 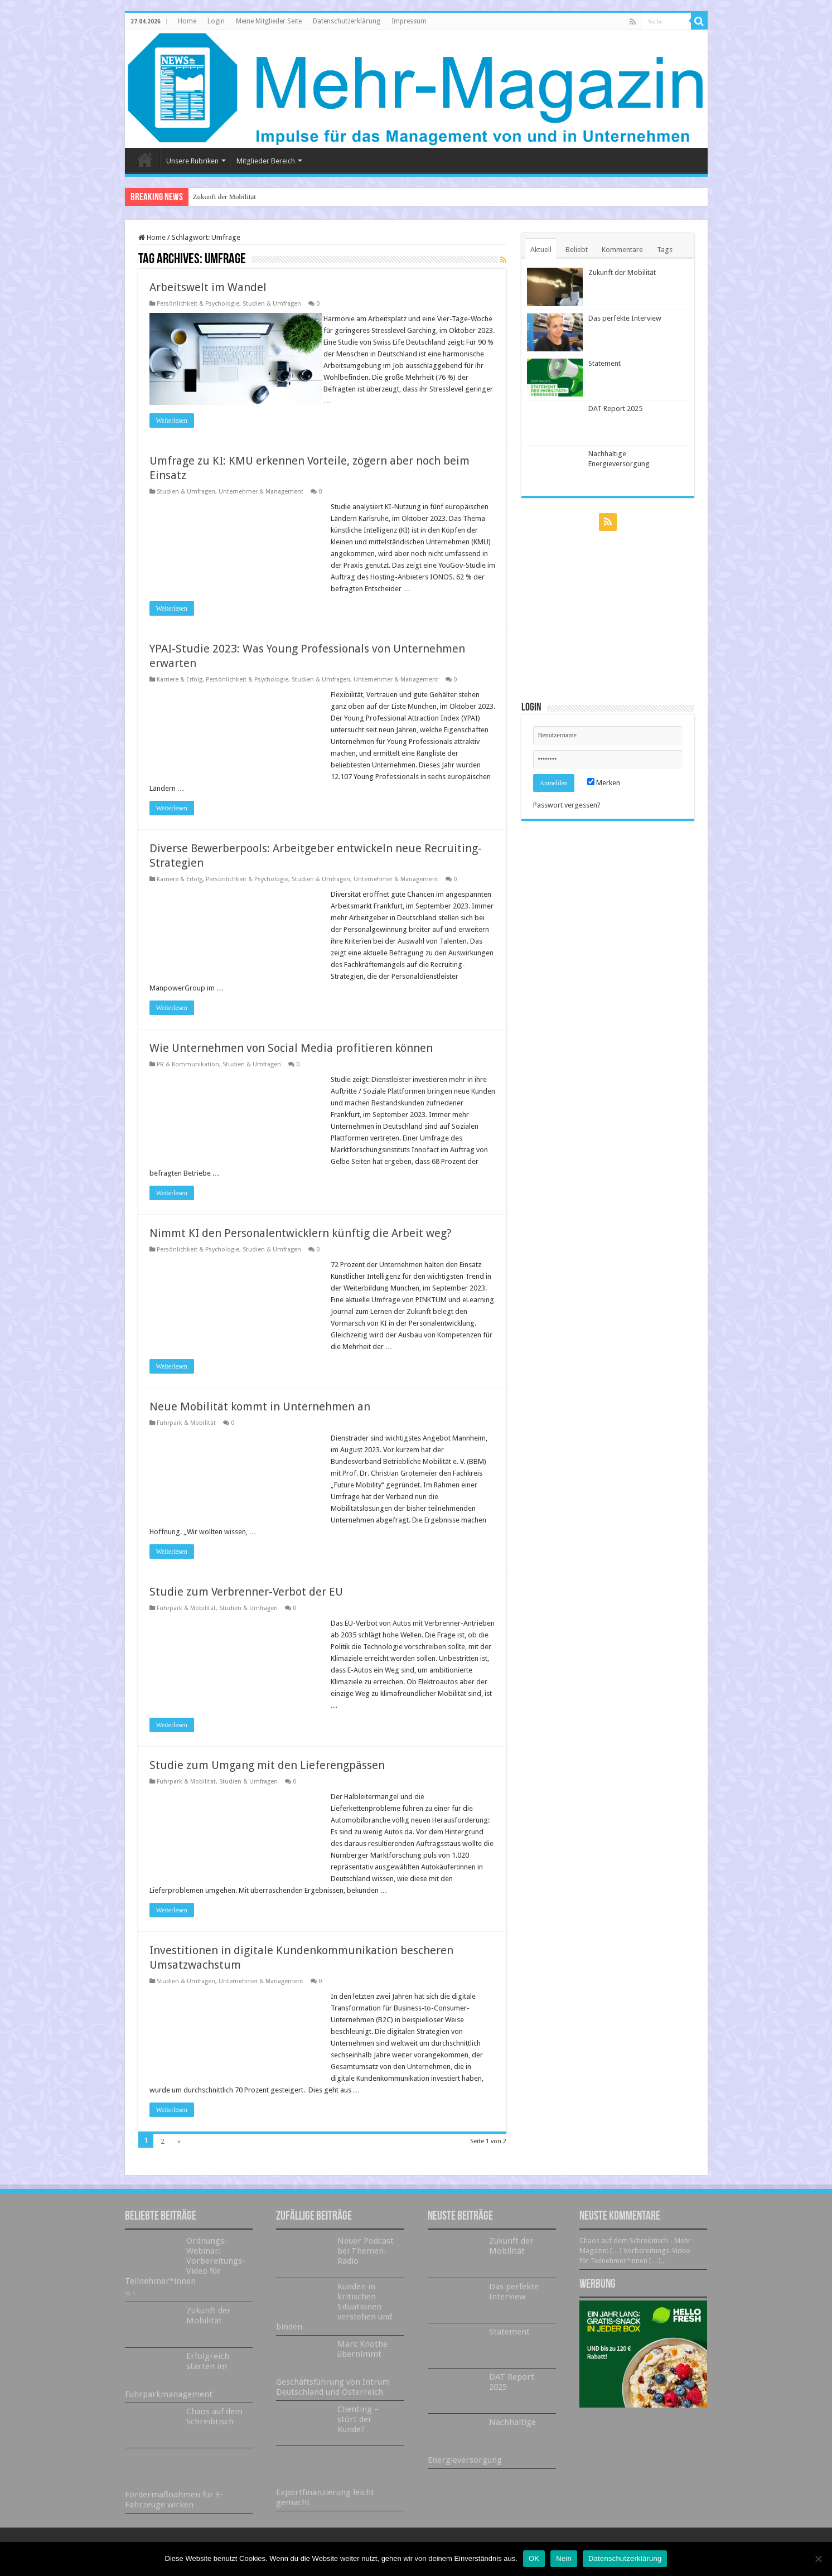 What do you see at coordinates (564, 2558) in the screenshot?
I see `Nein` at bounding box center [564, 2558].